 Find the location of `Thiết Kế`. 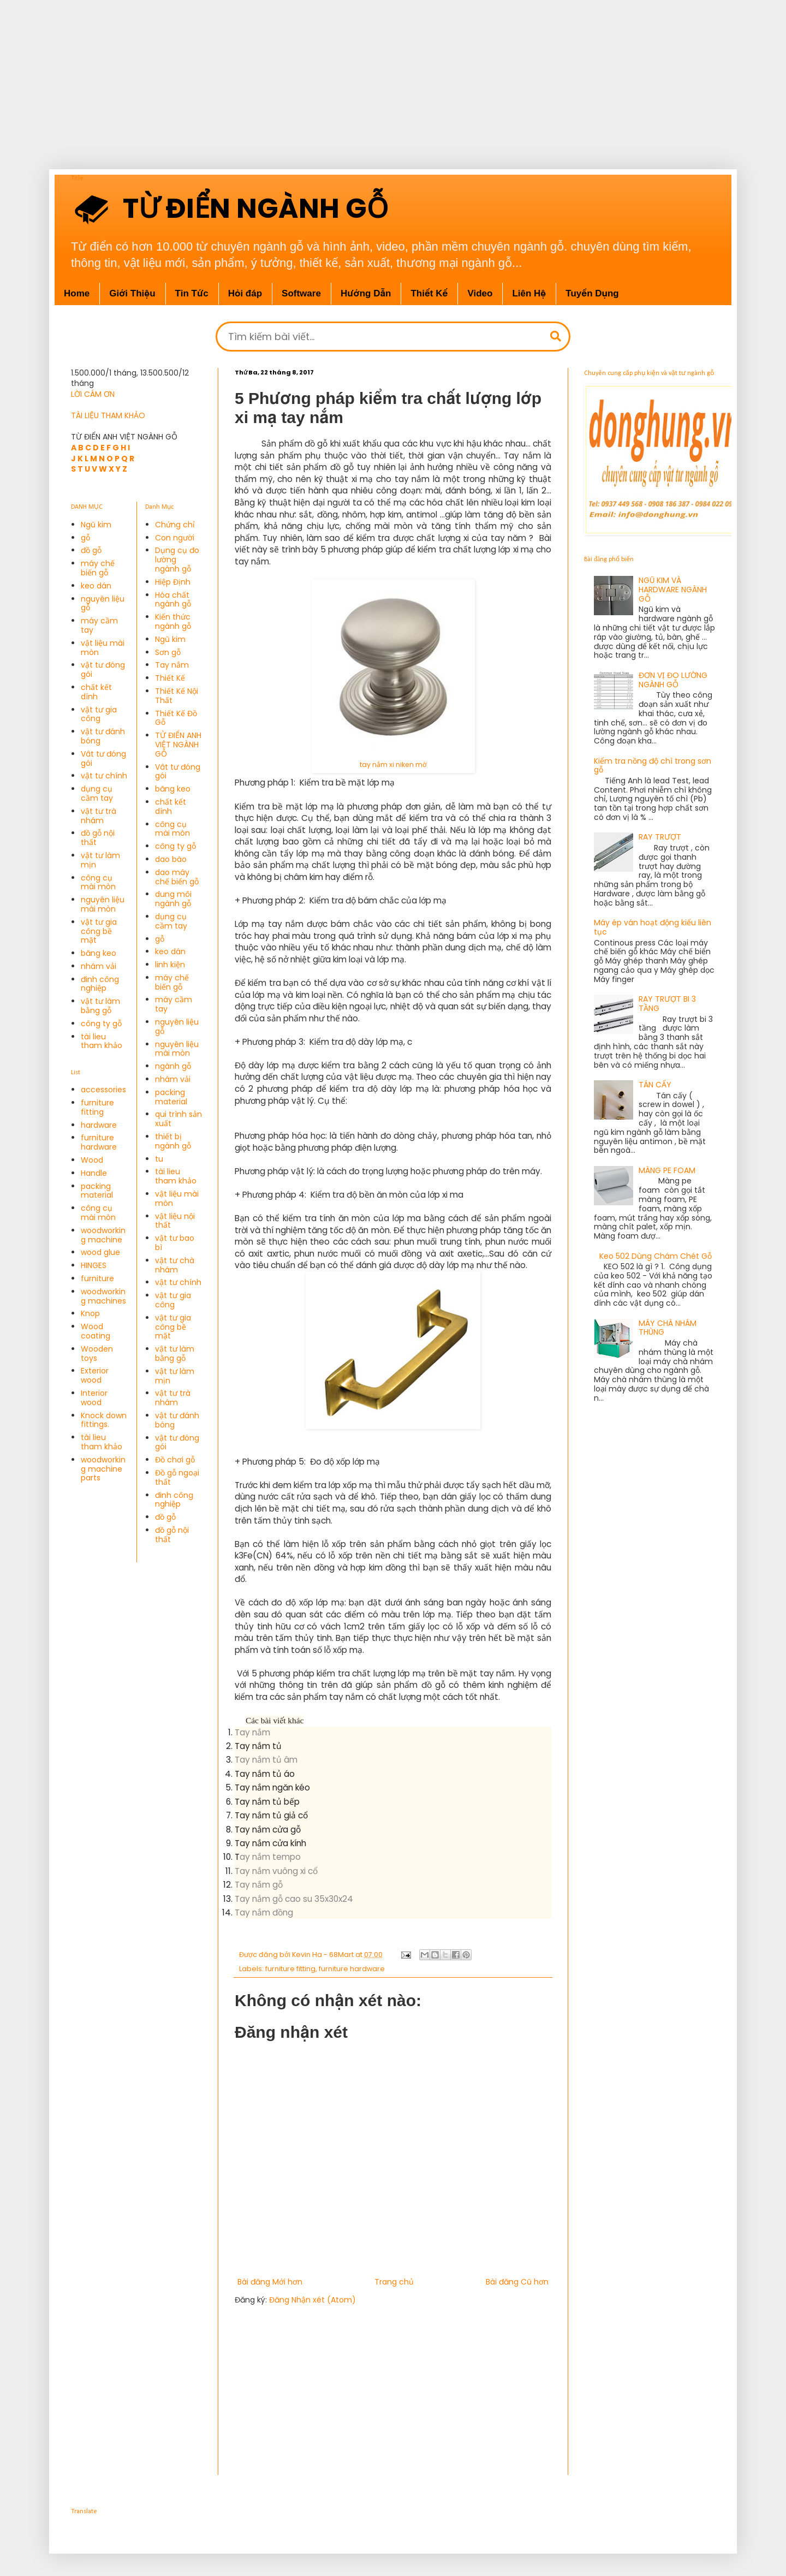

Thiết Kế is located at coordinates (429, 293).